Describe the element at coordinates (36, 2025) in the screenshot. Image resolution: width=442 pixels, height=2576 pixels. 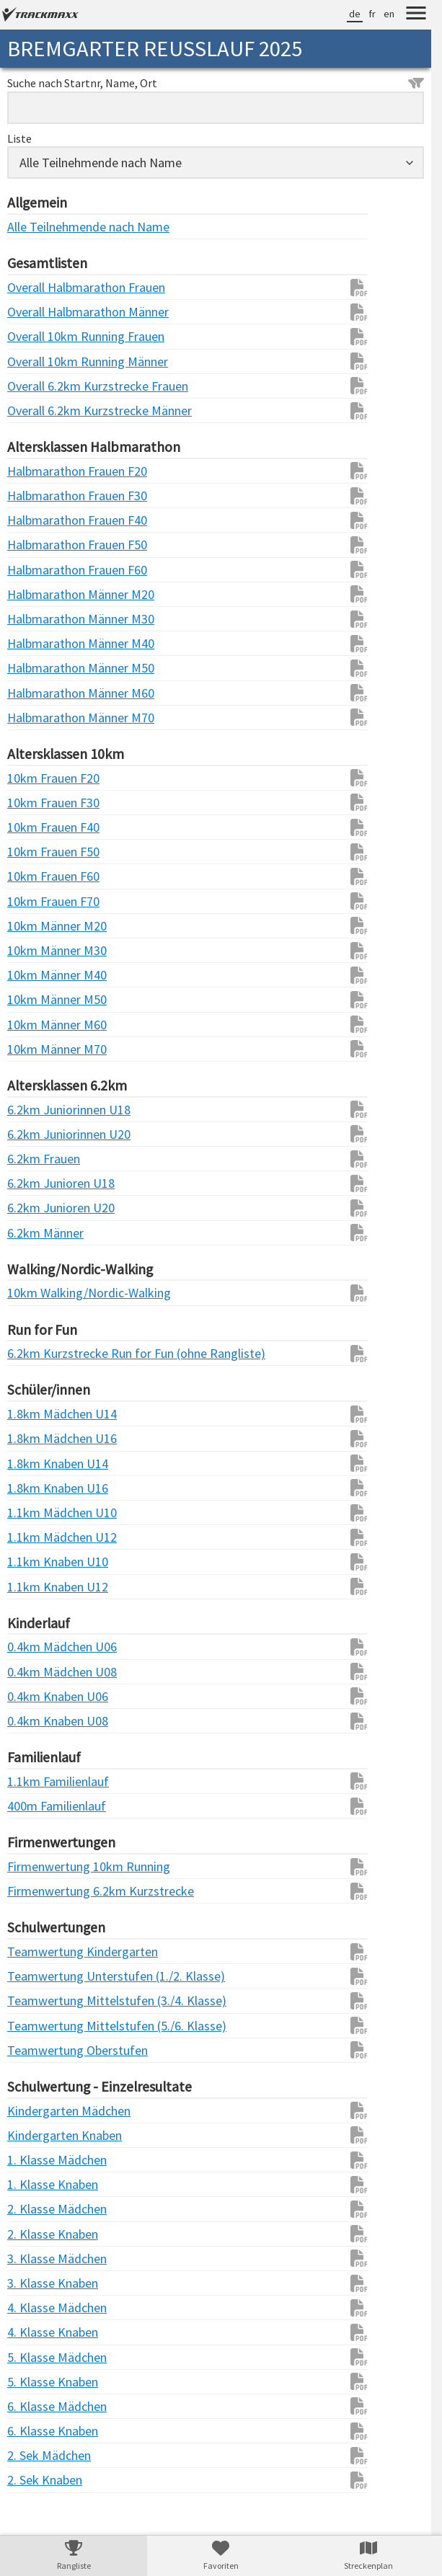
I see `Teamwertung Mittelstufen (5./6. Klasse)` at that location.